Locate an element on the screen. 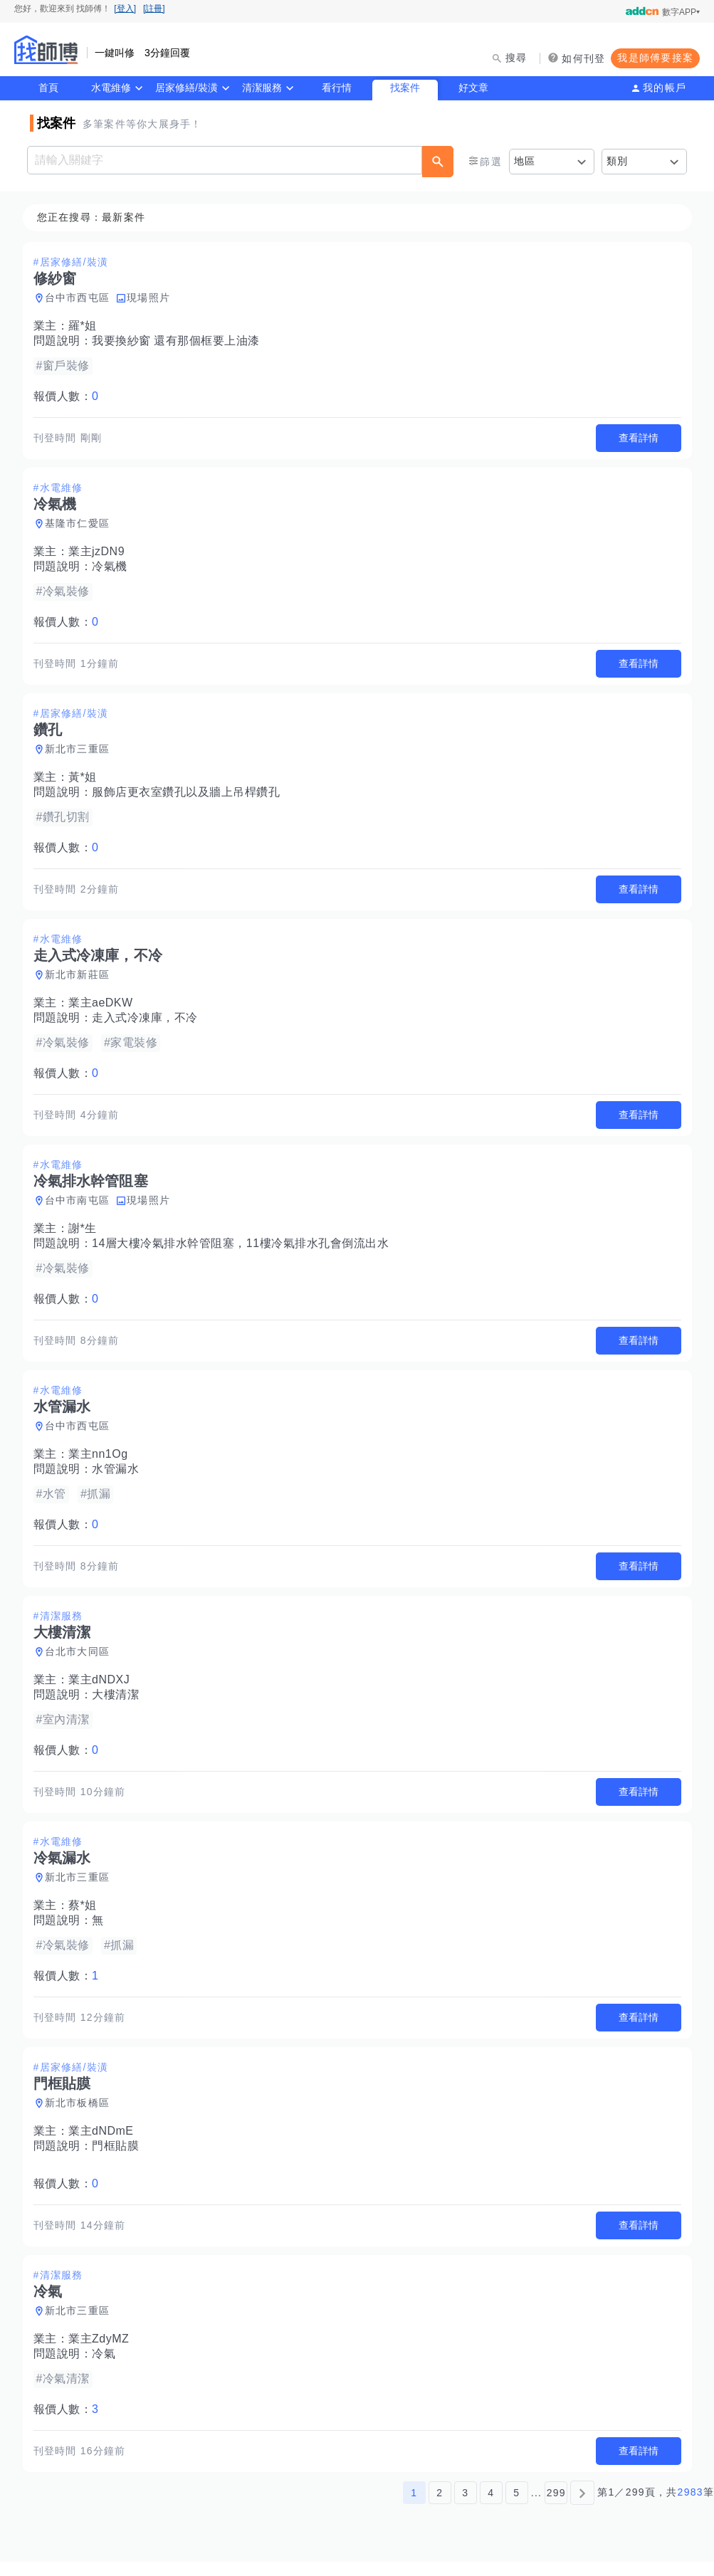 The image size is (714, 2576). 查看詳情 is located at coordinates (634, 438).